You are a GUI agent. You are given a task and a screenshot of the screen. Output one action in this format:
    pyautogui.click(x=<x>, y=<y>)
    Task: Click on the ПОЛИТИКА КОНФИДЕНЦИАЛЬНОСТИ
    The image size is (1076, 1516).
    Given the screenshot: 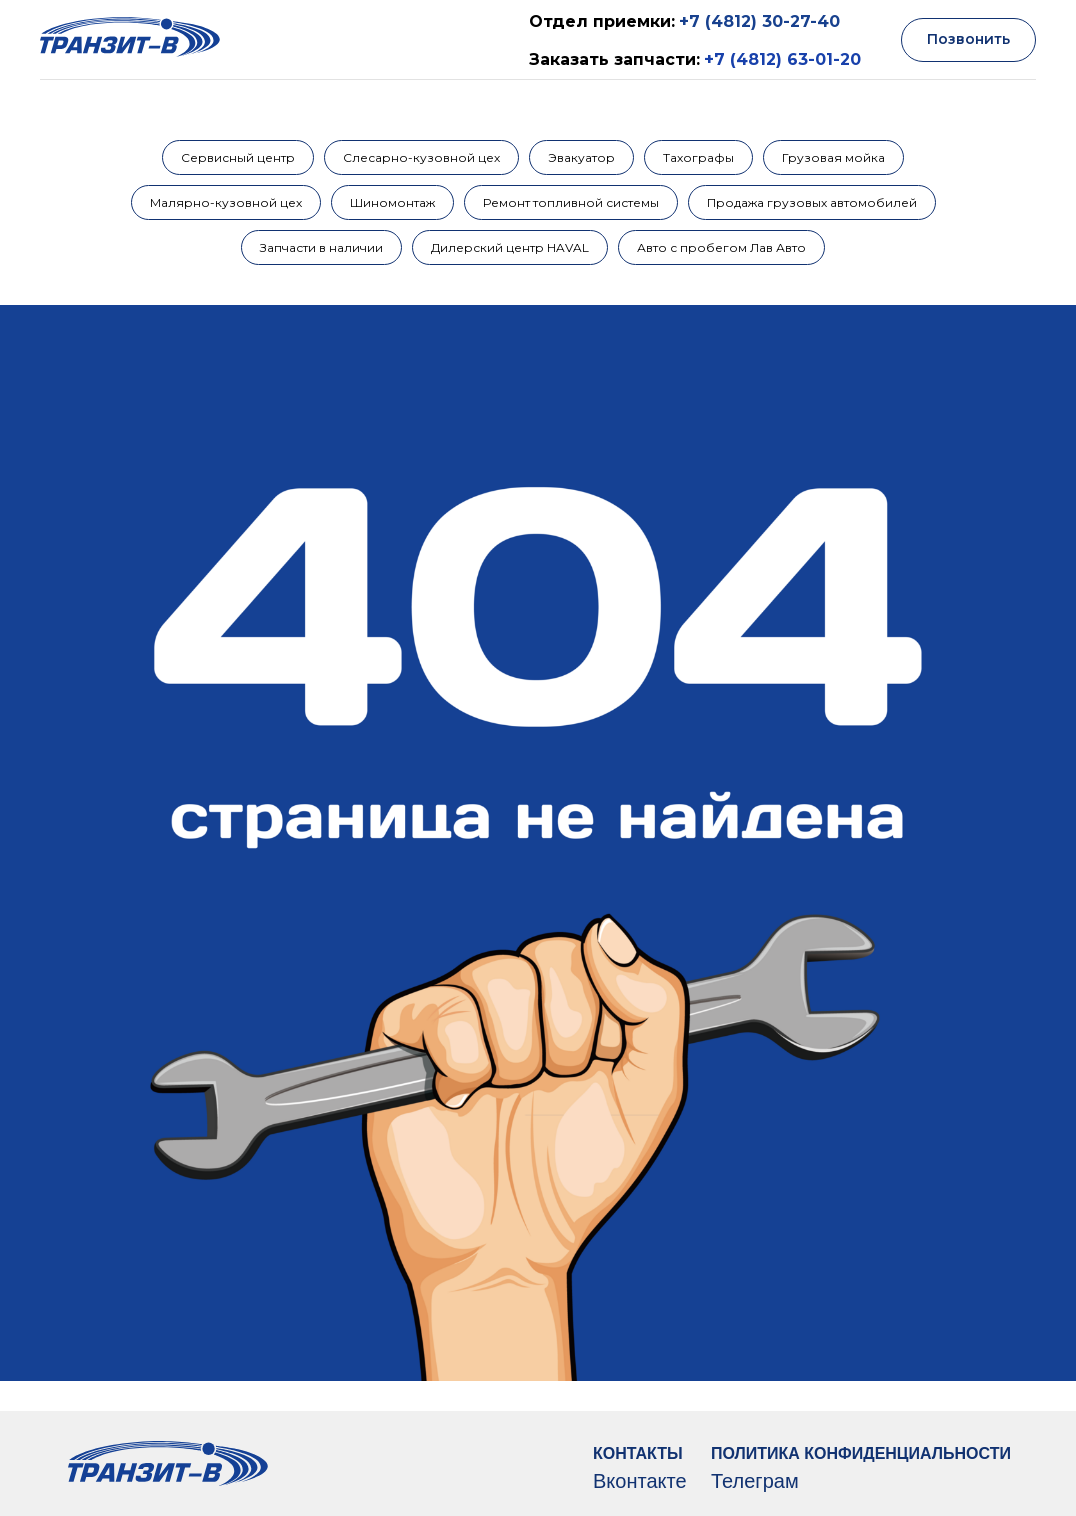 What is the action you would take?
    pyautogui.click(x=861, y=1453)
    